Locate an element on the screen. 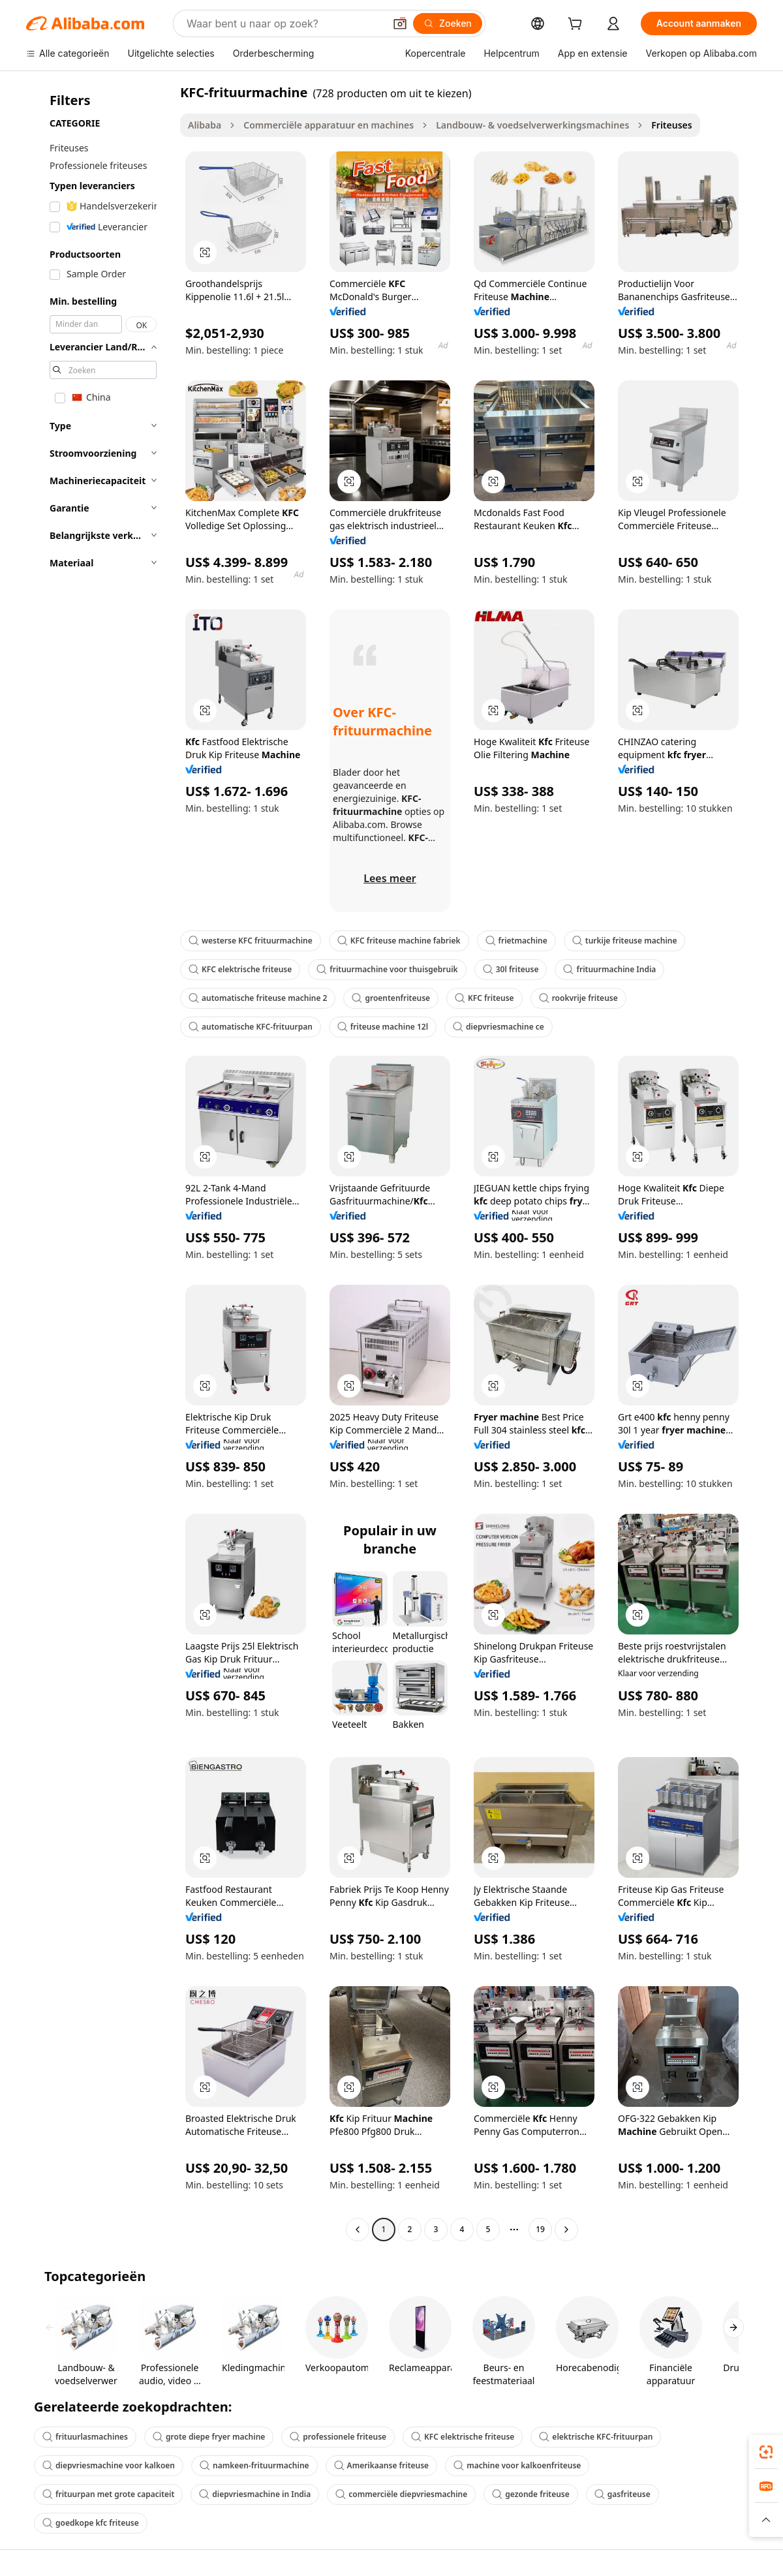 The image size is (783, 2576). Commerciële apparatuur en machines is located at coordinates (328, 125).